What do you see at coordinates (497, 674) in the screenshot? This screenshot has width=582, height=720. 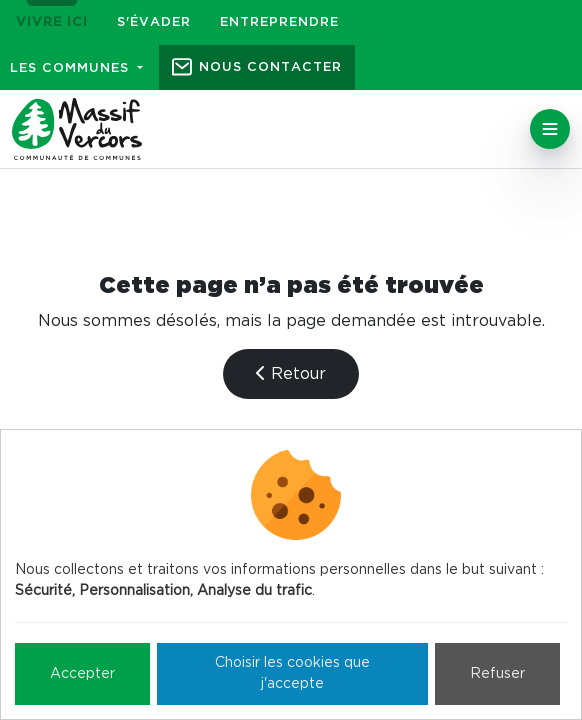 I see `Refuser` at bounding box center [497, 674].